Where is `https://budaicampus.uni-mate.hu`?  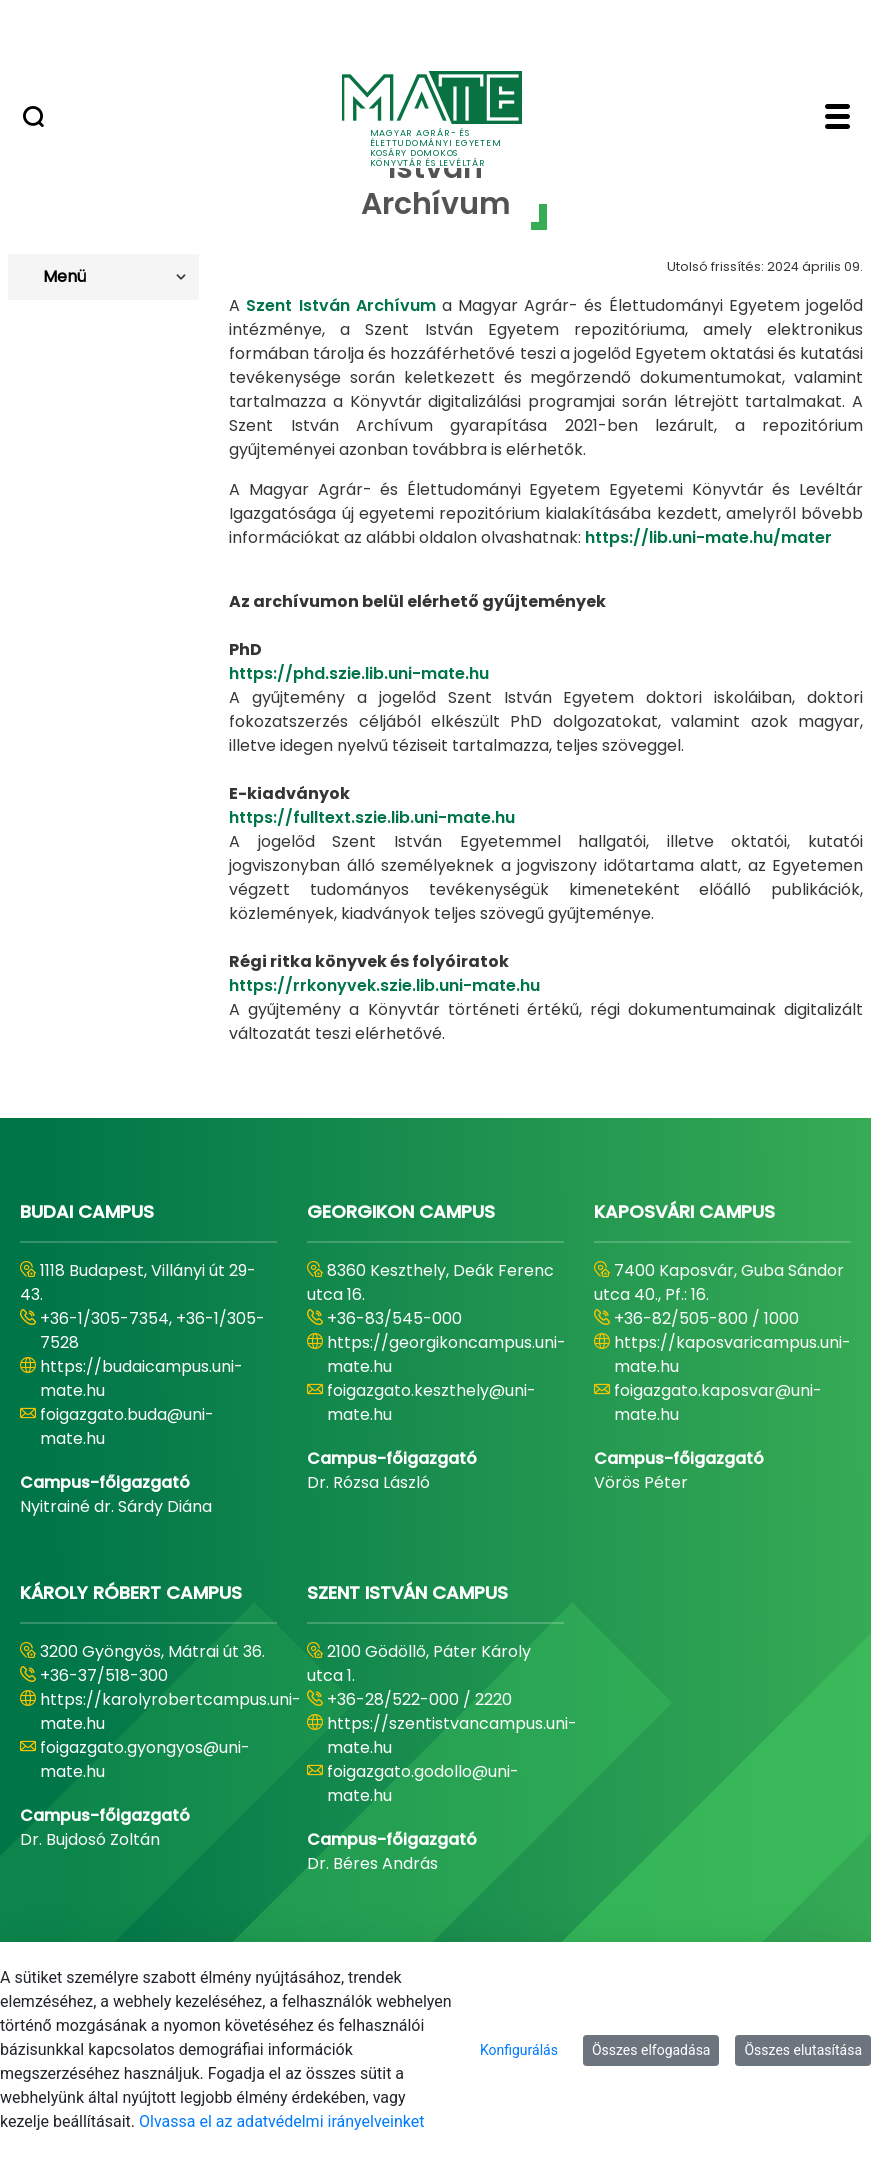 https://budaicampus.uni-mate.hu is located at coordinates (141, 1378).